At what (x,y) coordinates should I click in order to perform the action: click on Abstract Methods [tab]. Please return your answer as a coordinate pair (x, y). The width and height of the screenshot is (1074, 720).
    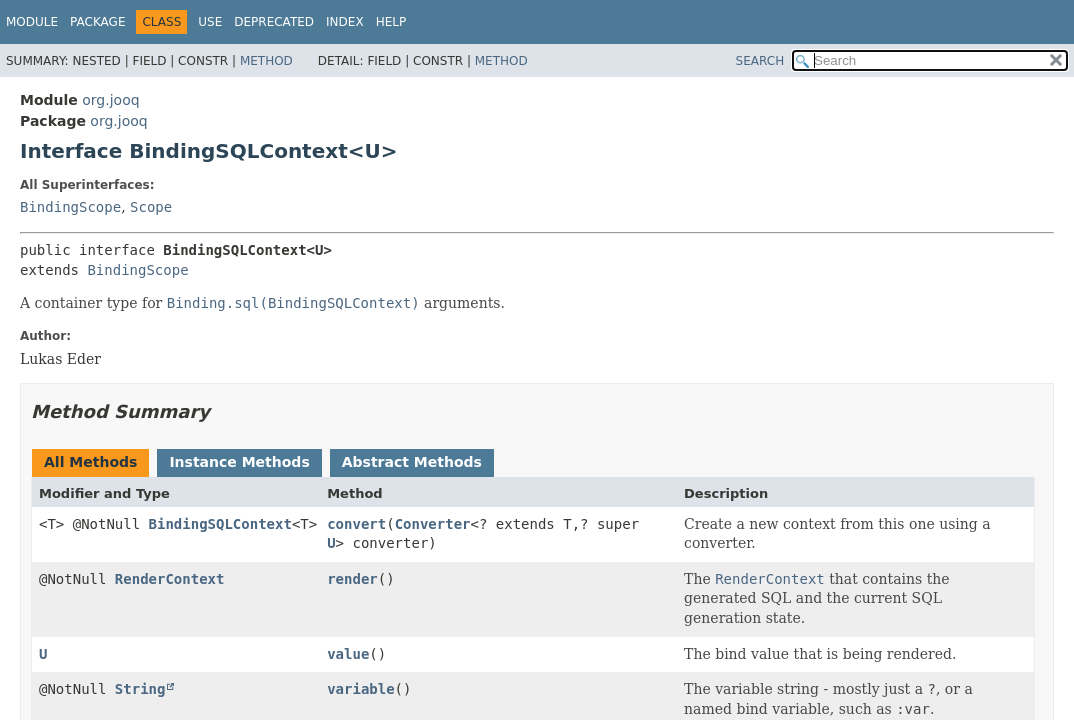
    Looking at the image, I should click on (412, 462).